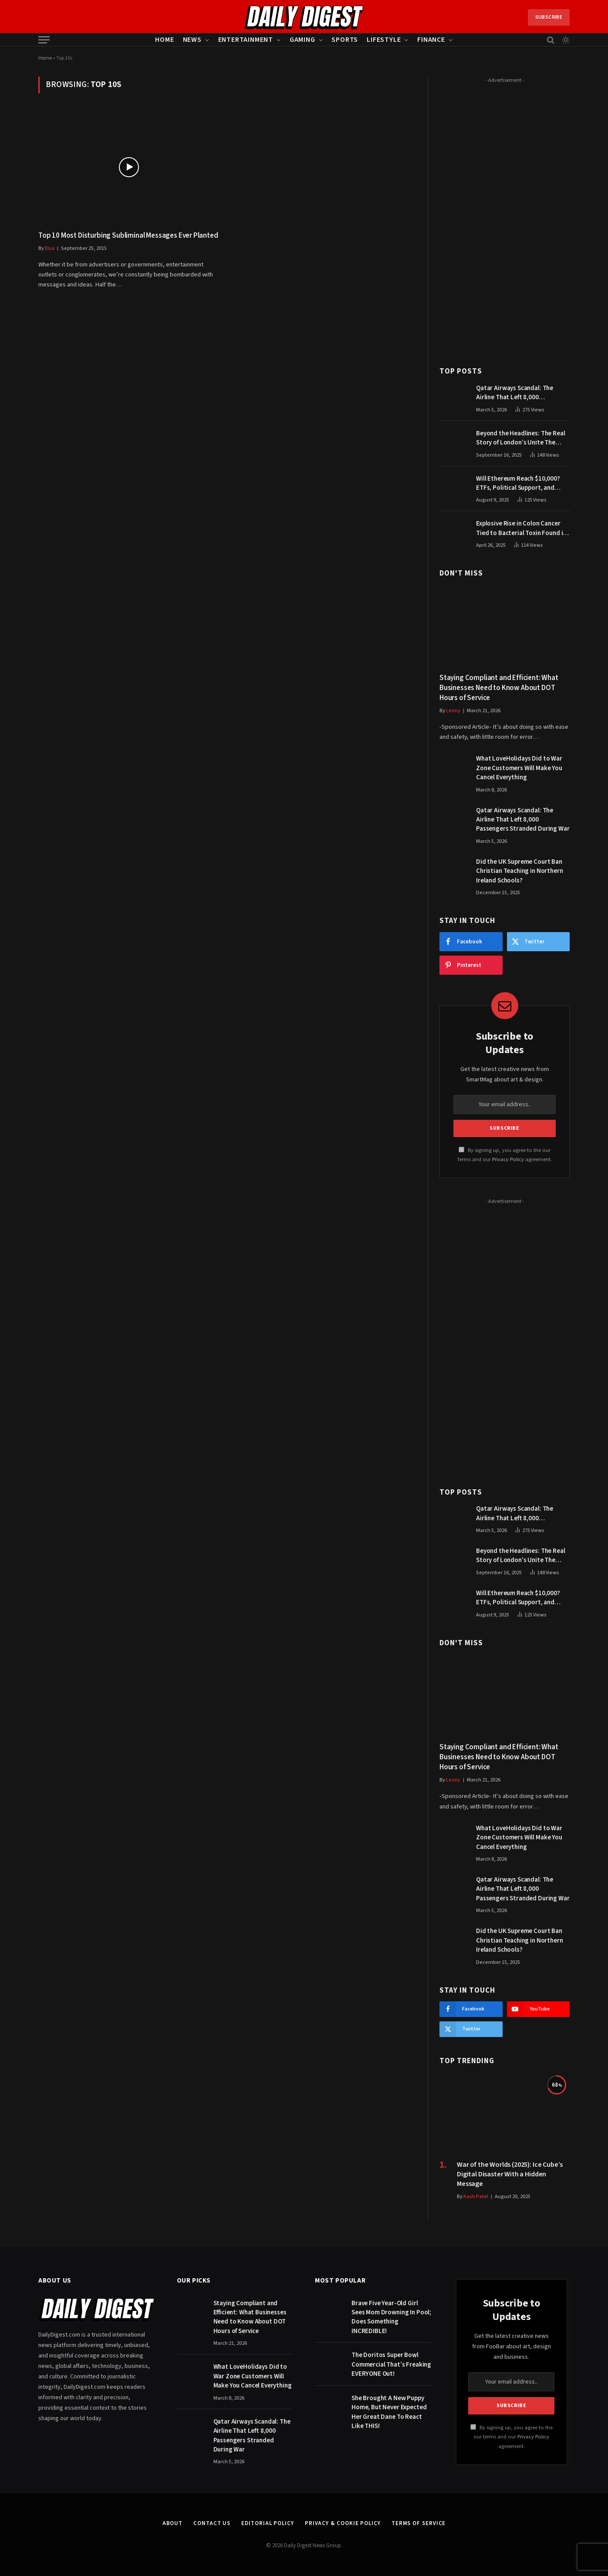 The image size is (608, 2576). Describe the element at coordinates (49, 248) in the screenshot. I see `Elsa` at that location.